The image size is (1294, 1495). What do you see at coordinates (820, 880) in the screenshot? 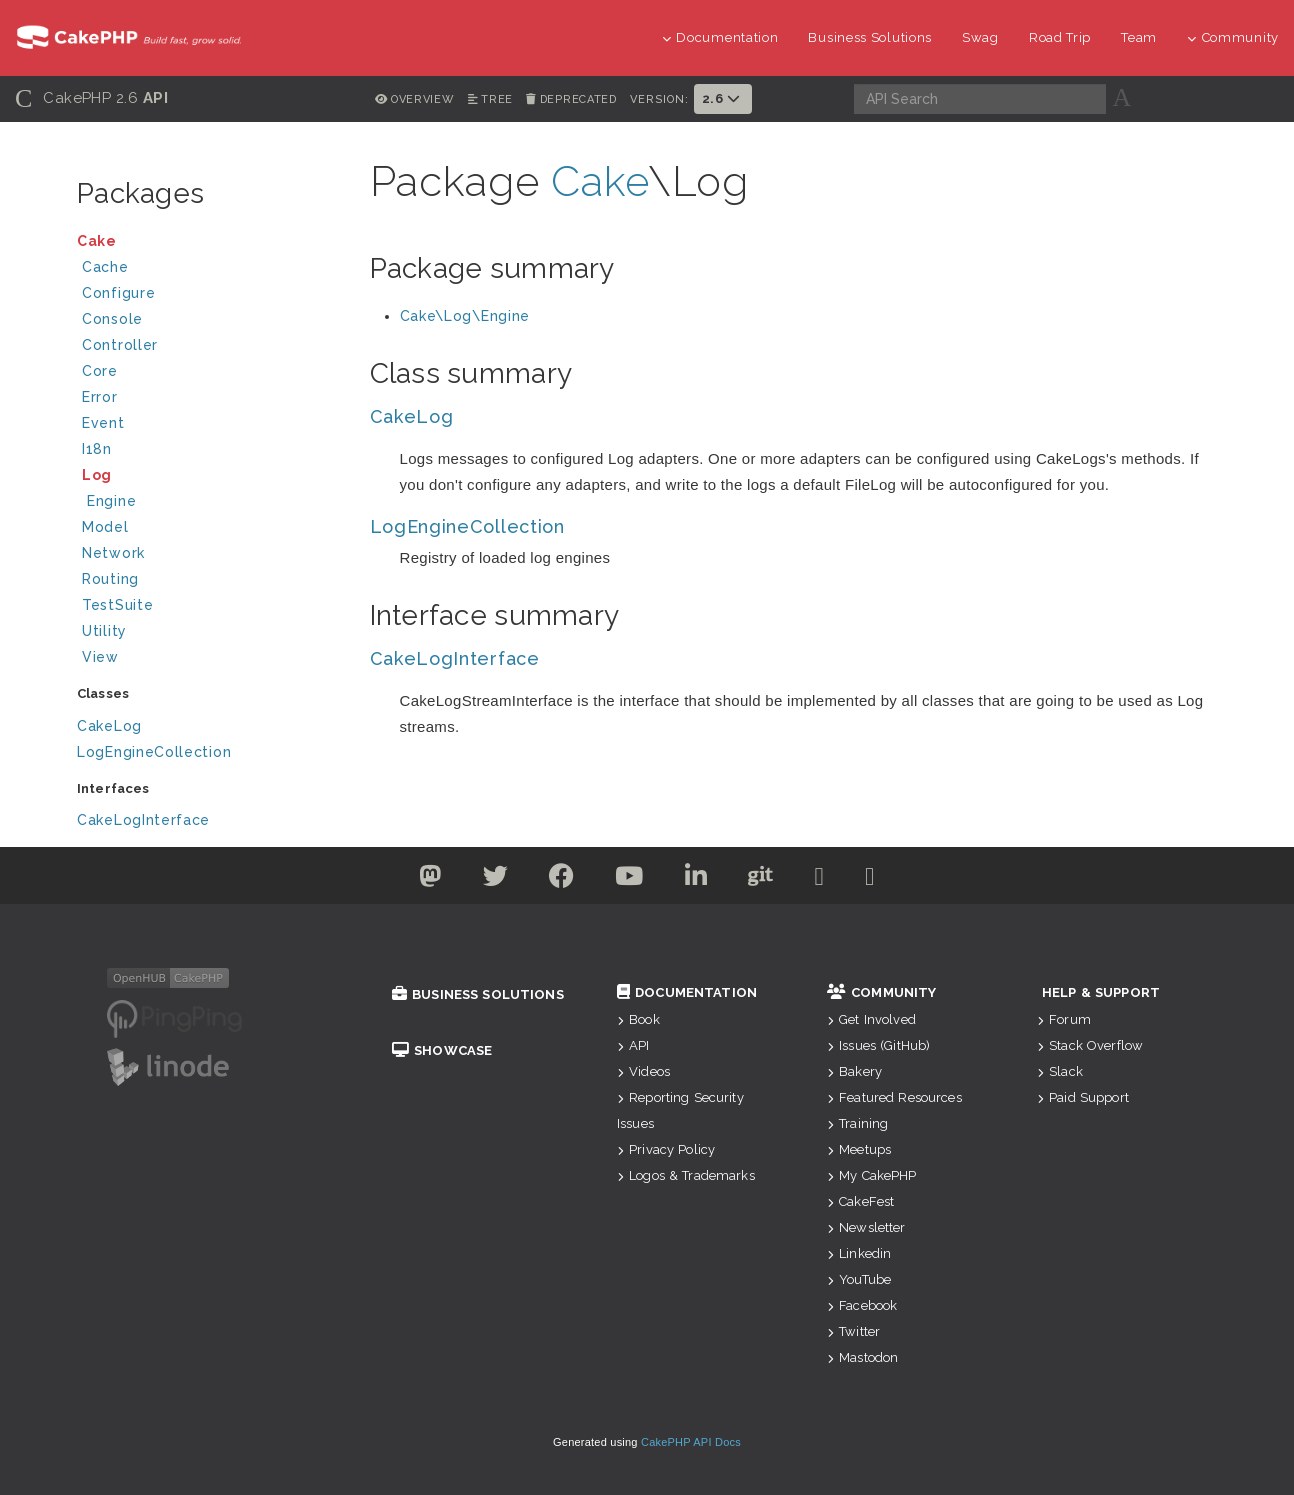
I see `[Slack]` at bounding box center [820, 880].